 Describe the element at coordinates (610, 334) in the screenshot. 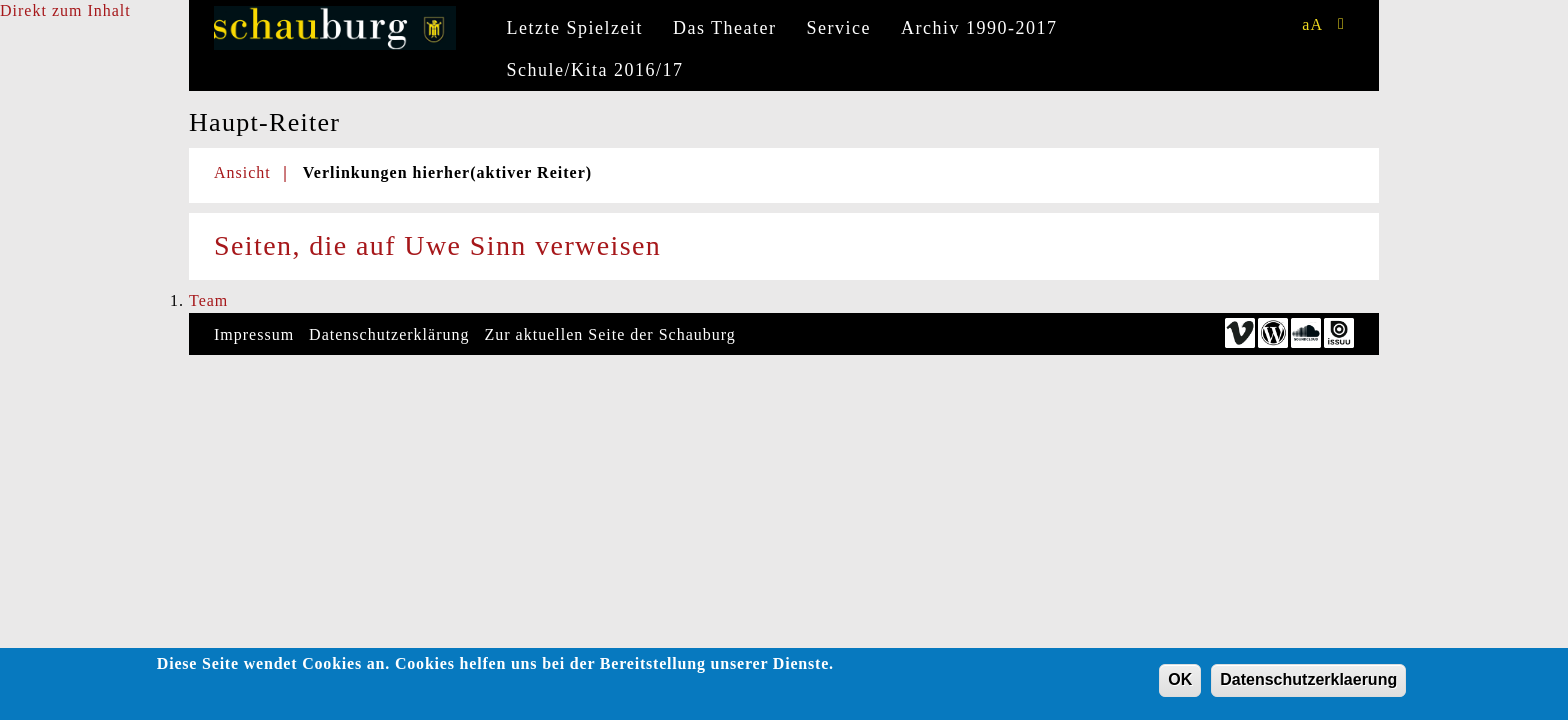

I see `Zur aktuellen Seite der Schauburg` at that location.